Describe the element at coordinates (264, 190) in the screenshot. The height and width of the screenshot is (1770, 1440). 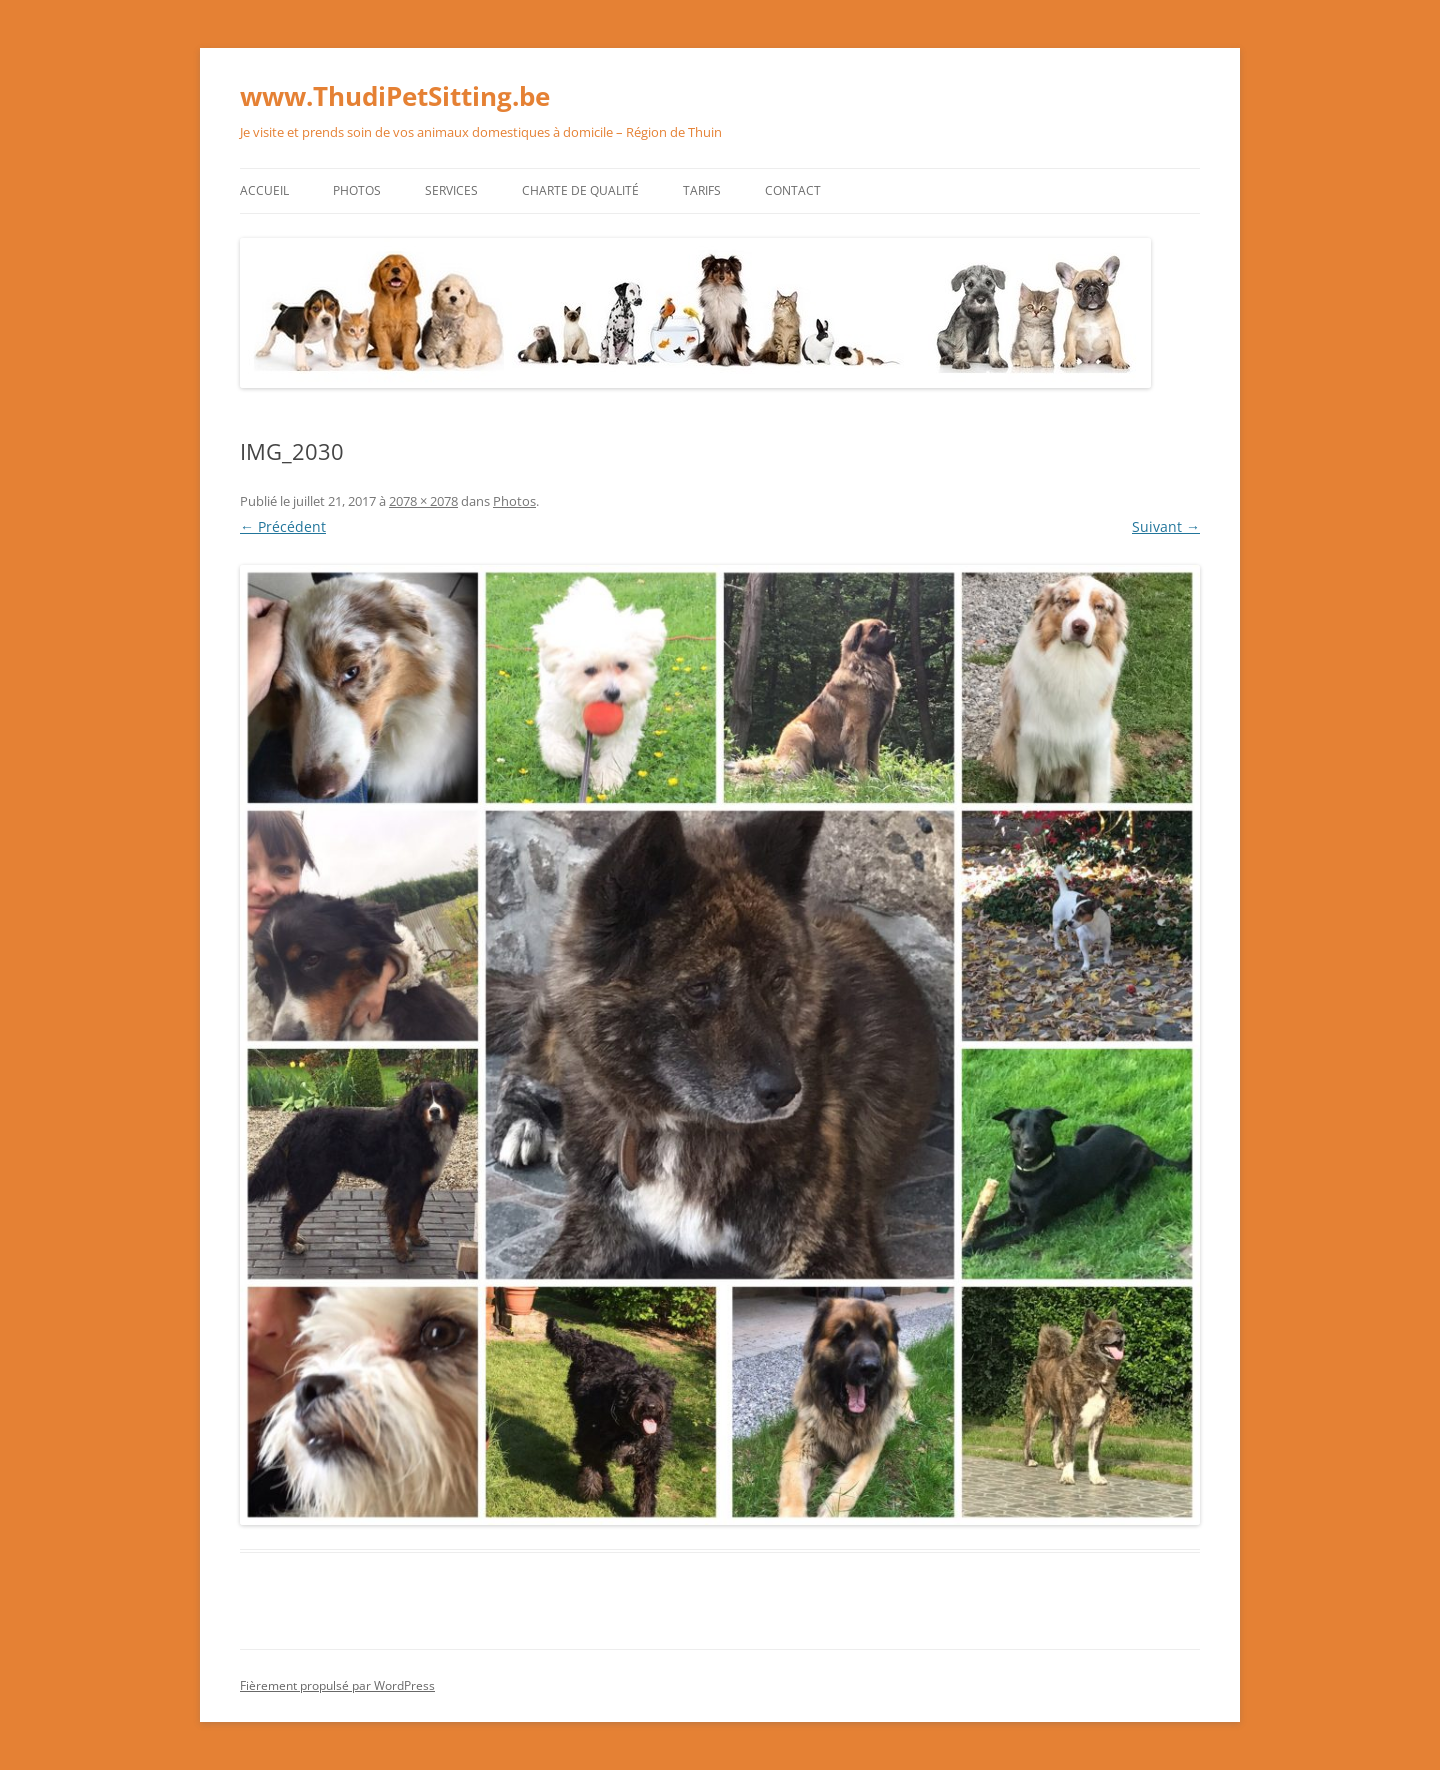
I see `Accueil` at that location.